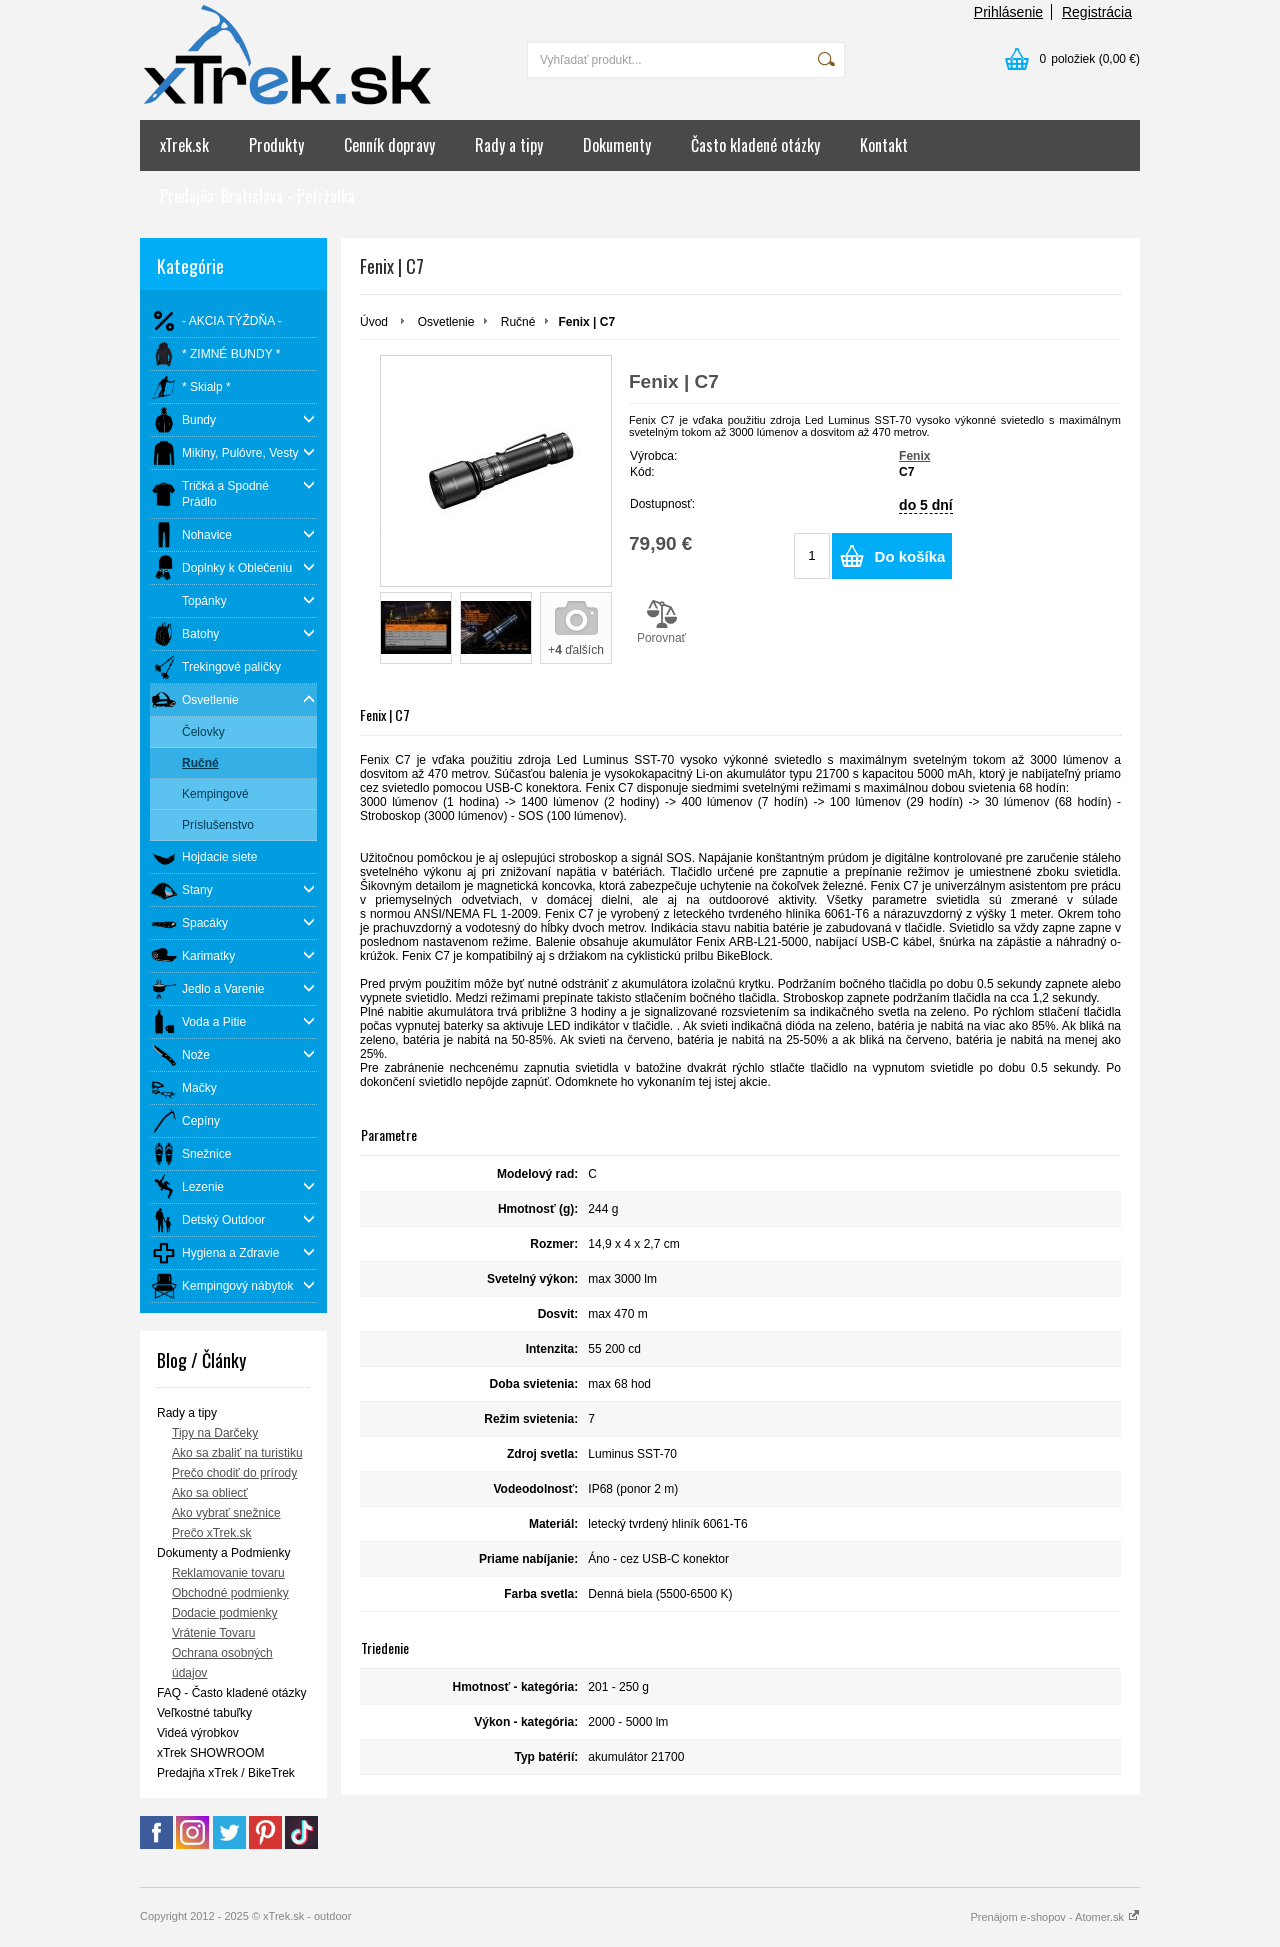 Image resolution: width=1280 pixels, height=1947 pixels. What do you see at coordinates (234, 1473) in the screenshot?
I see `Prečo chodiť do prírody` at bounding box center [234, 1473].